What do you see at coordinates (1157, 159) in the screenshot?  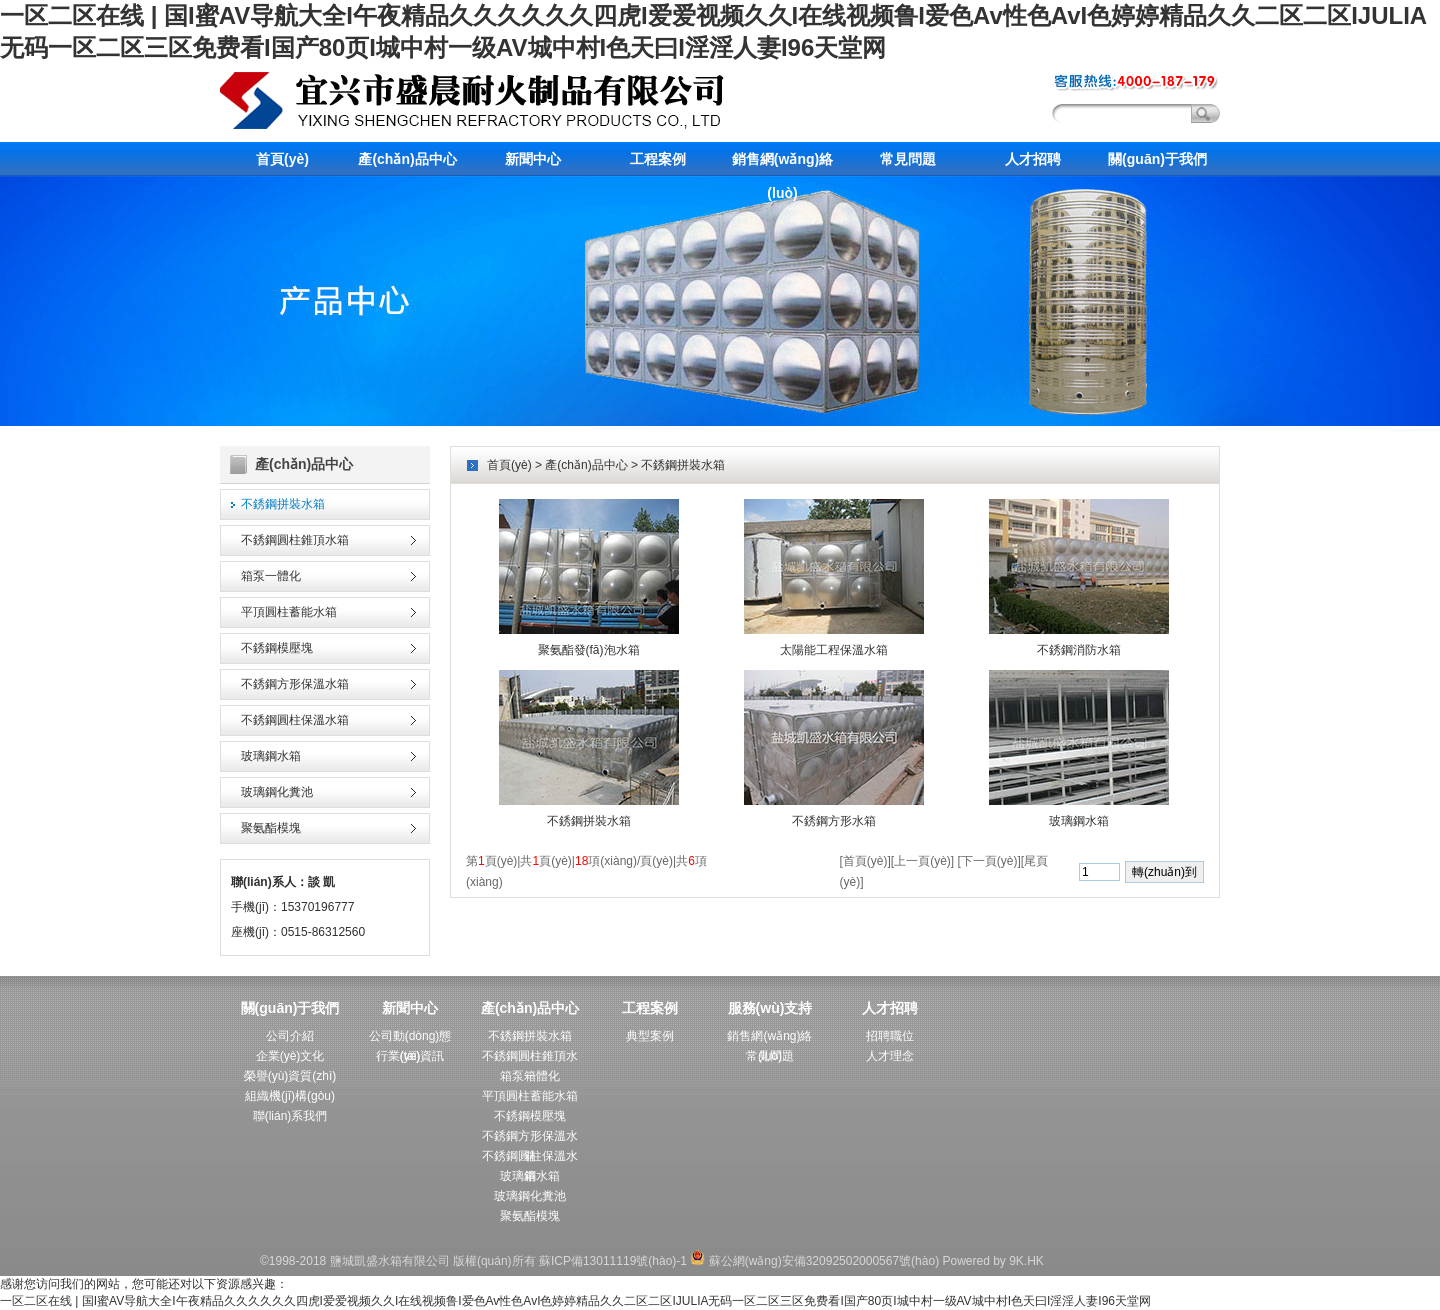 I see `關(guān)于我們` at bounding box center [1157, 159].